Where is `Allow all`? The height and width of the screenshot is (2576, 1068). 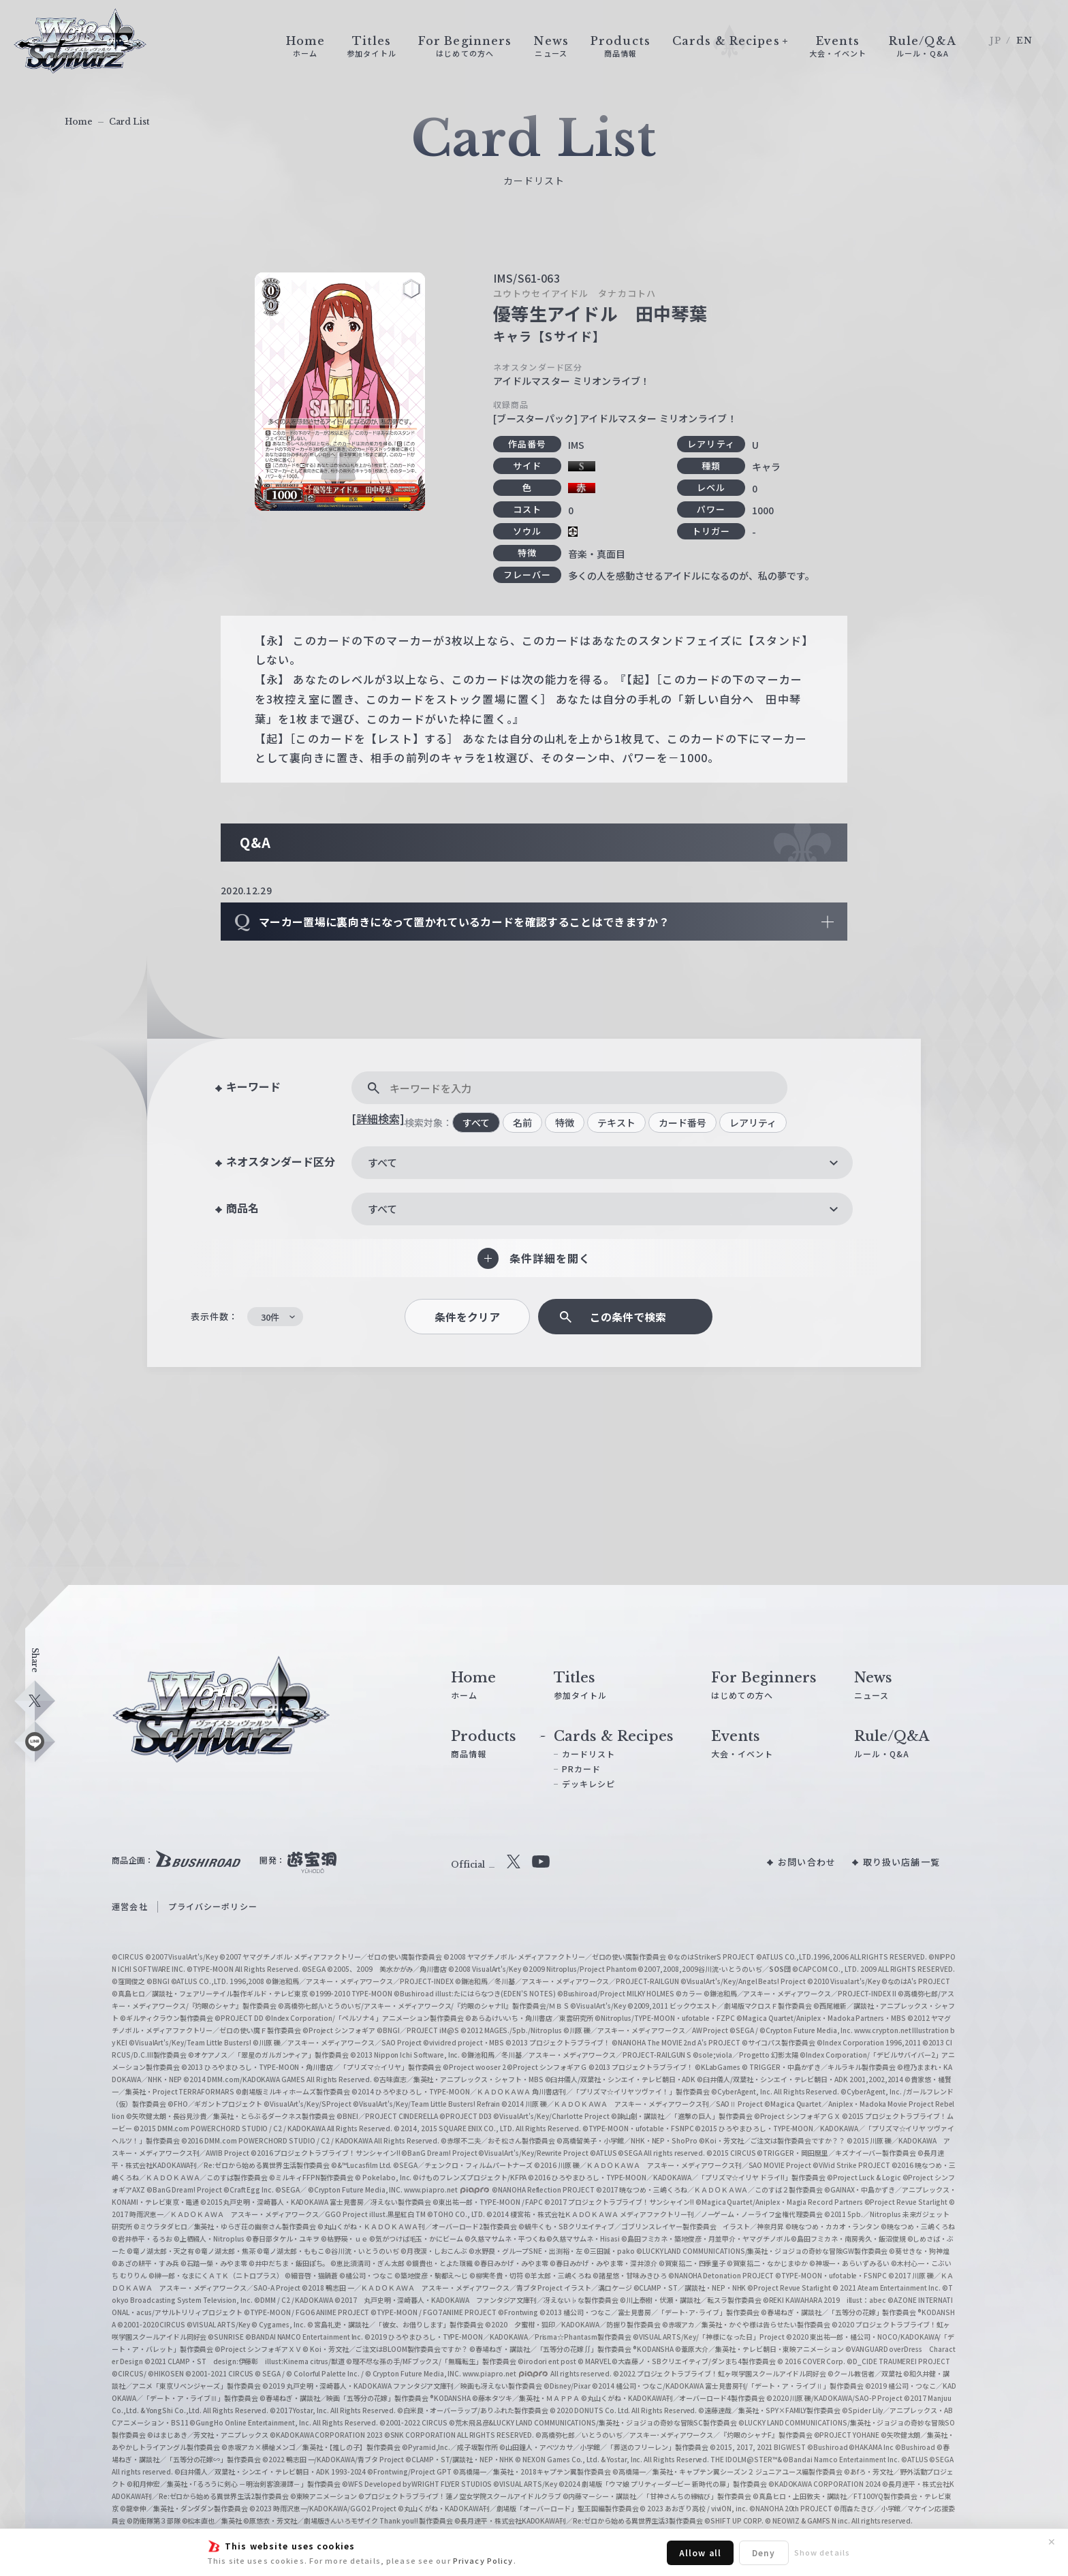 Allow all is located at coordinates (700, 2552).